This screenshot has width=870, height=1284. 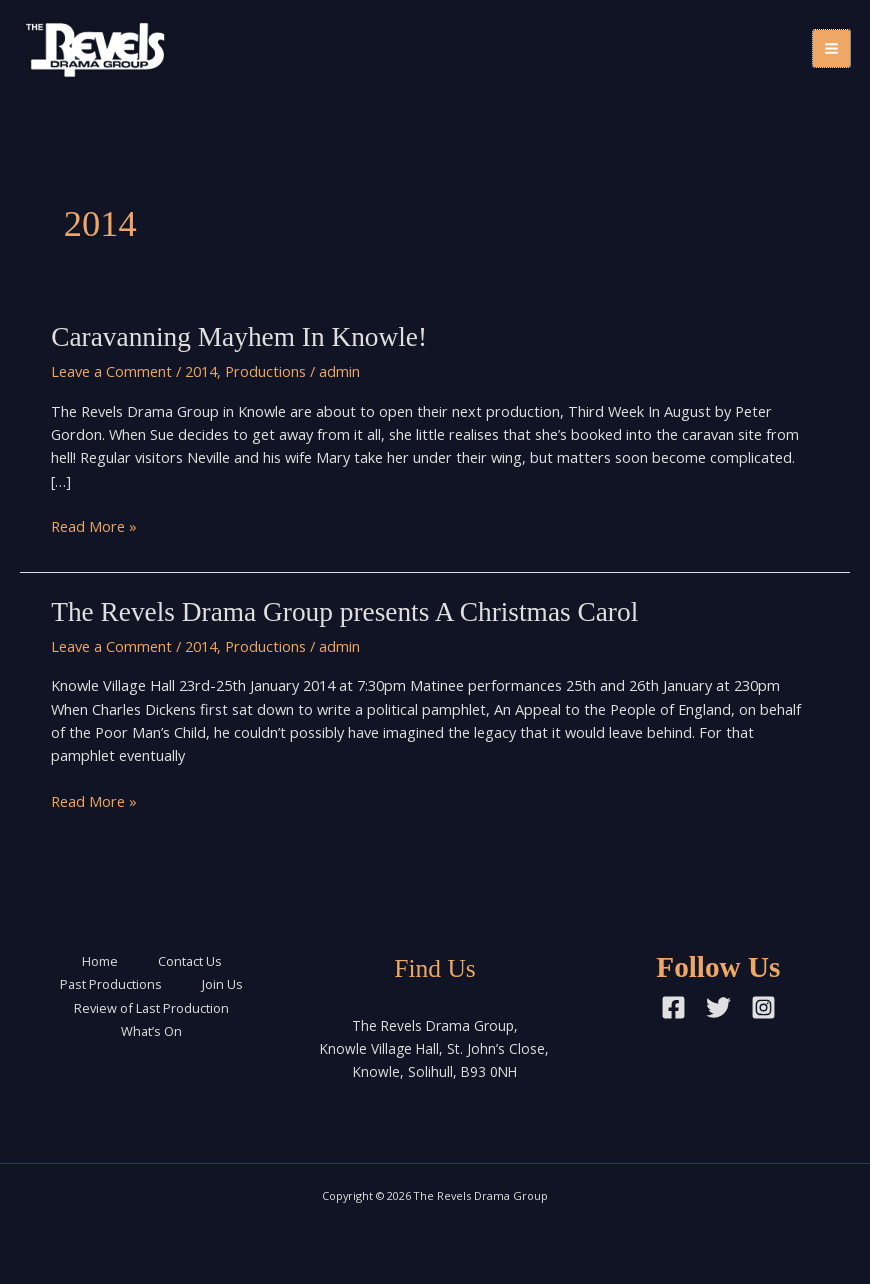 What do you see at coordinates (151, 1031) in the screenshot?
I see `What’s On` at bounding box center [151, 1031].